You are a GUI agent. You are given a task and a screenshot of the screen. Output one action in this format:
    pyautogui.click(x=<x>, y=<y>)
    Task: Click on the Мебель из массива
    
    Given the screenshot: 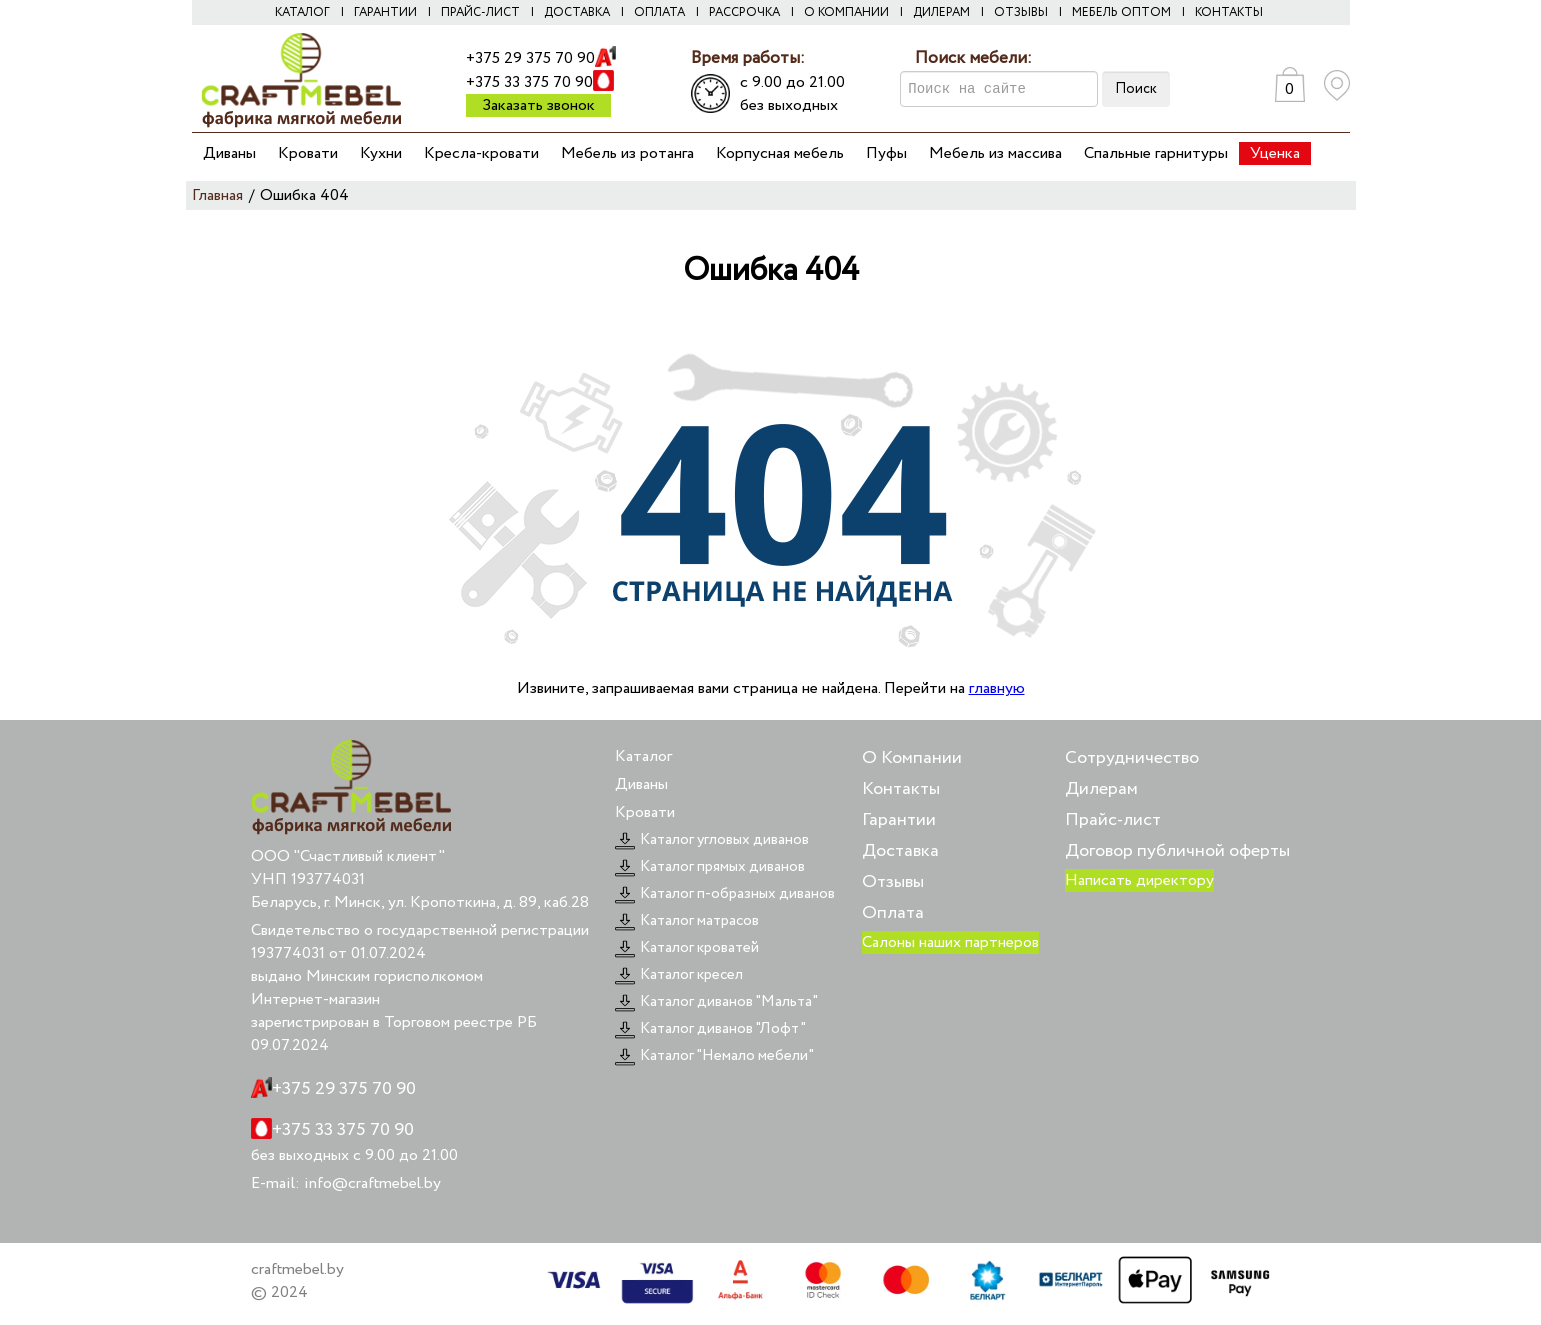 What is the action you would take?
    pyautogui.click(x=995, y=153)
    